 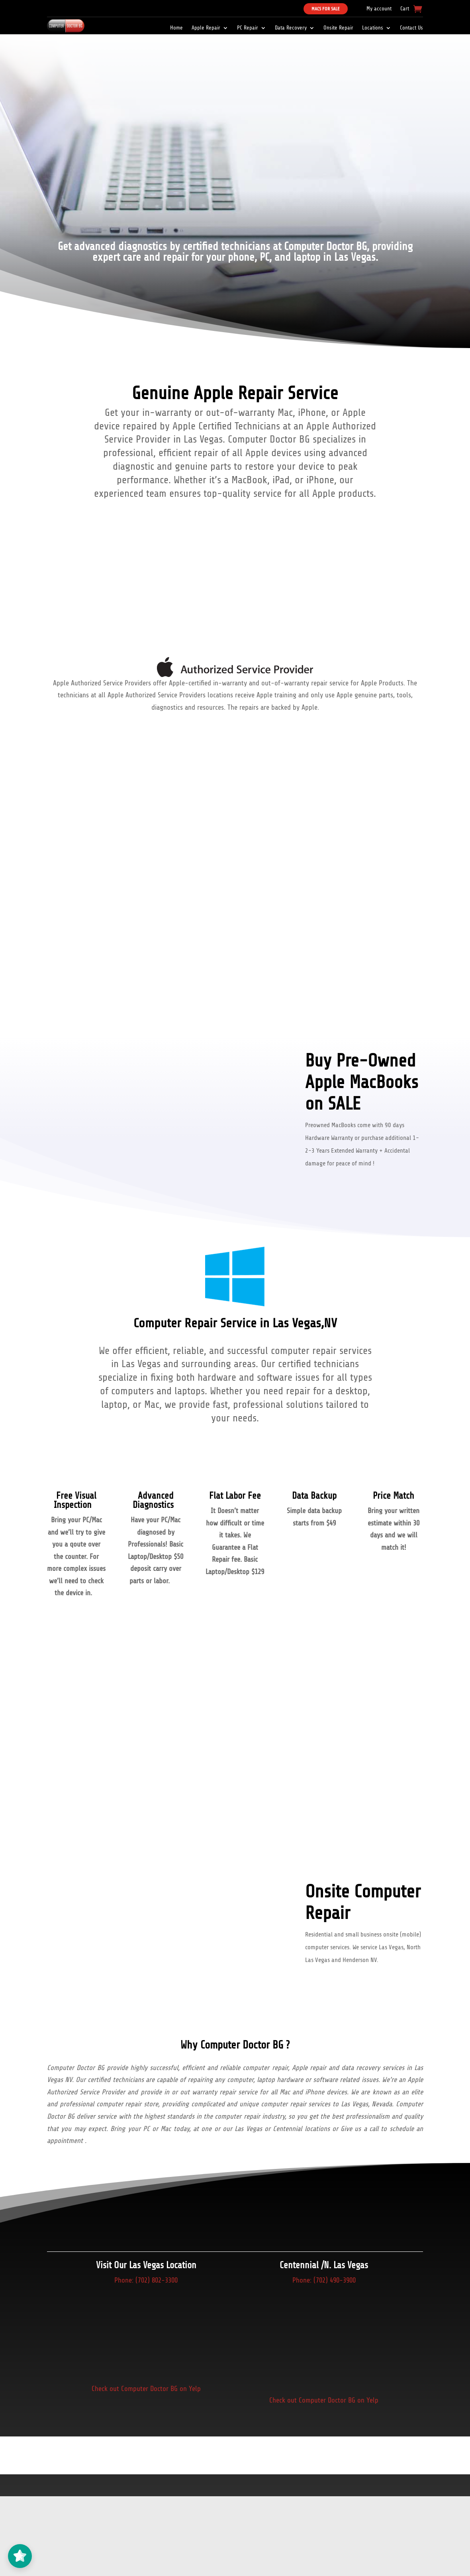 What do you see at coordinates (146, 2280) in the screenshot?
I see `Phone: (702) 802-3300` at bounding box center [146, 2280].